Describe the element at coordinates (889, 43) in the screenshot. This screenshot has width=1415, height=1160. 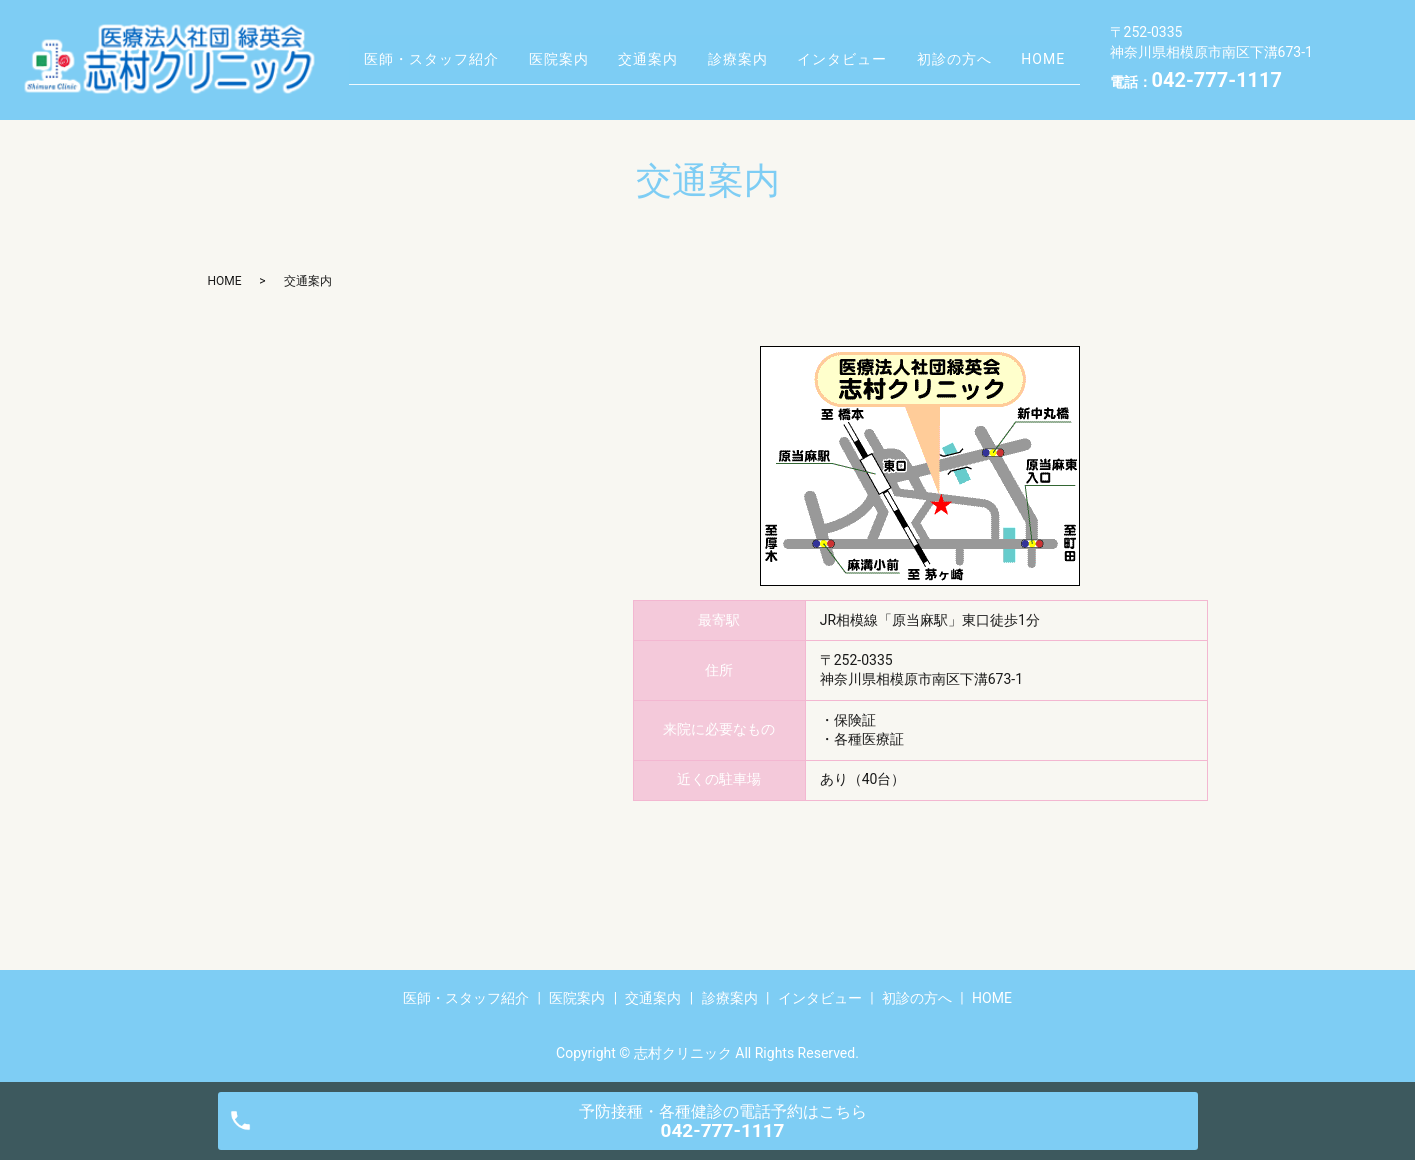
I see `インタビュー` at that location.